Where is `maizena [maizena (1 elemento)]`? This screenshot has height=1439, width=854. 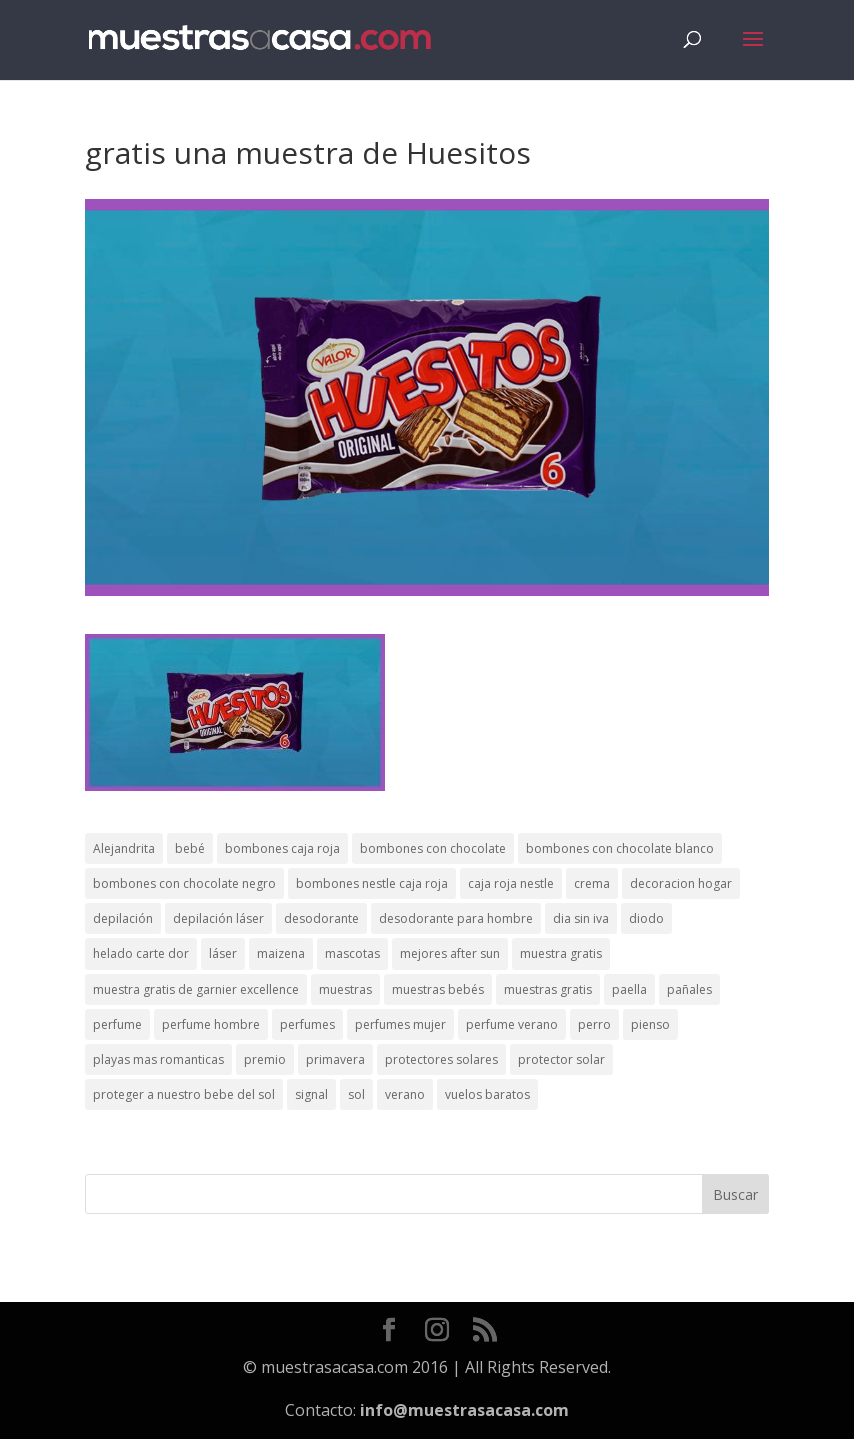 maizena [maizena (1 elemento)] is located at coordinates (281, 953).